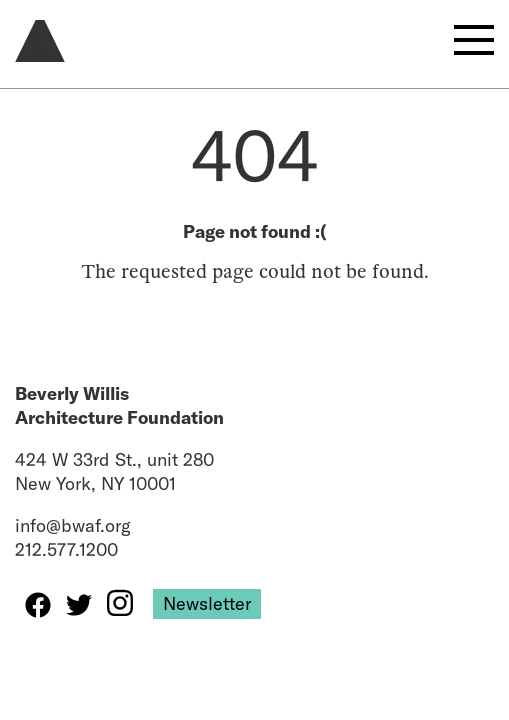 This screenshot has height=720, width=509. I want to click on Newsletter, so click(207, 603).